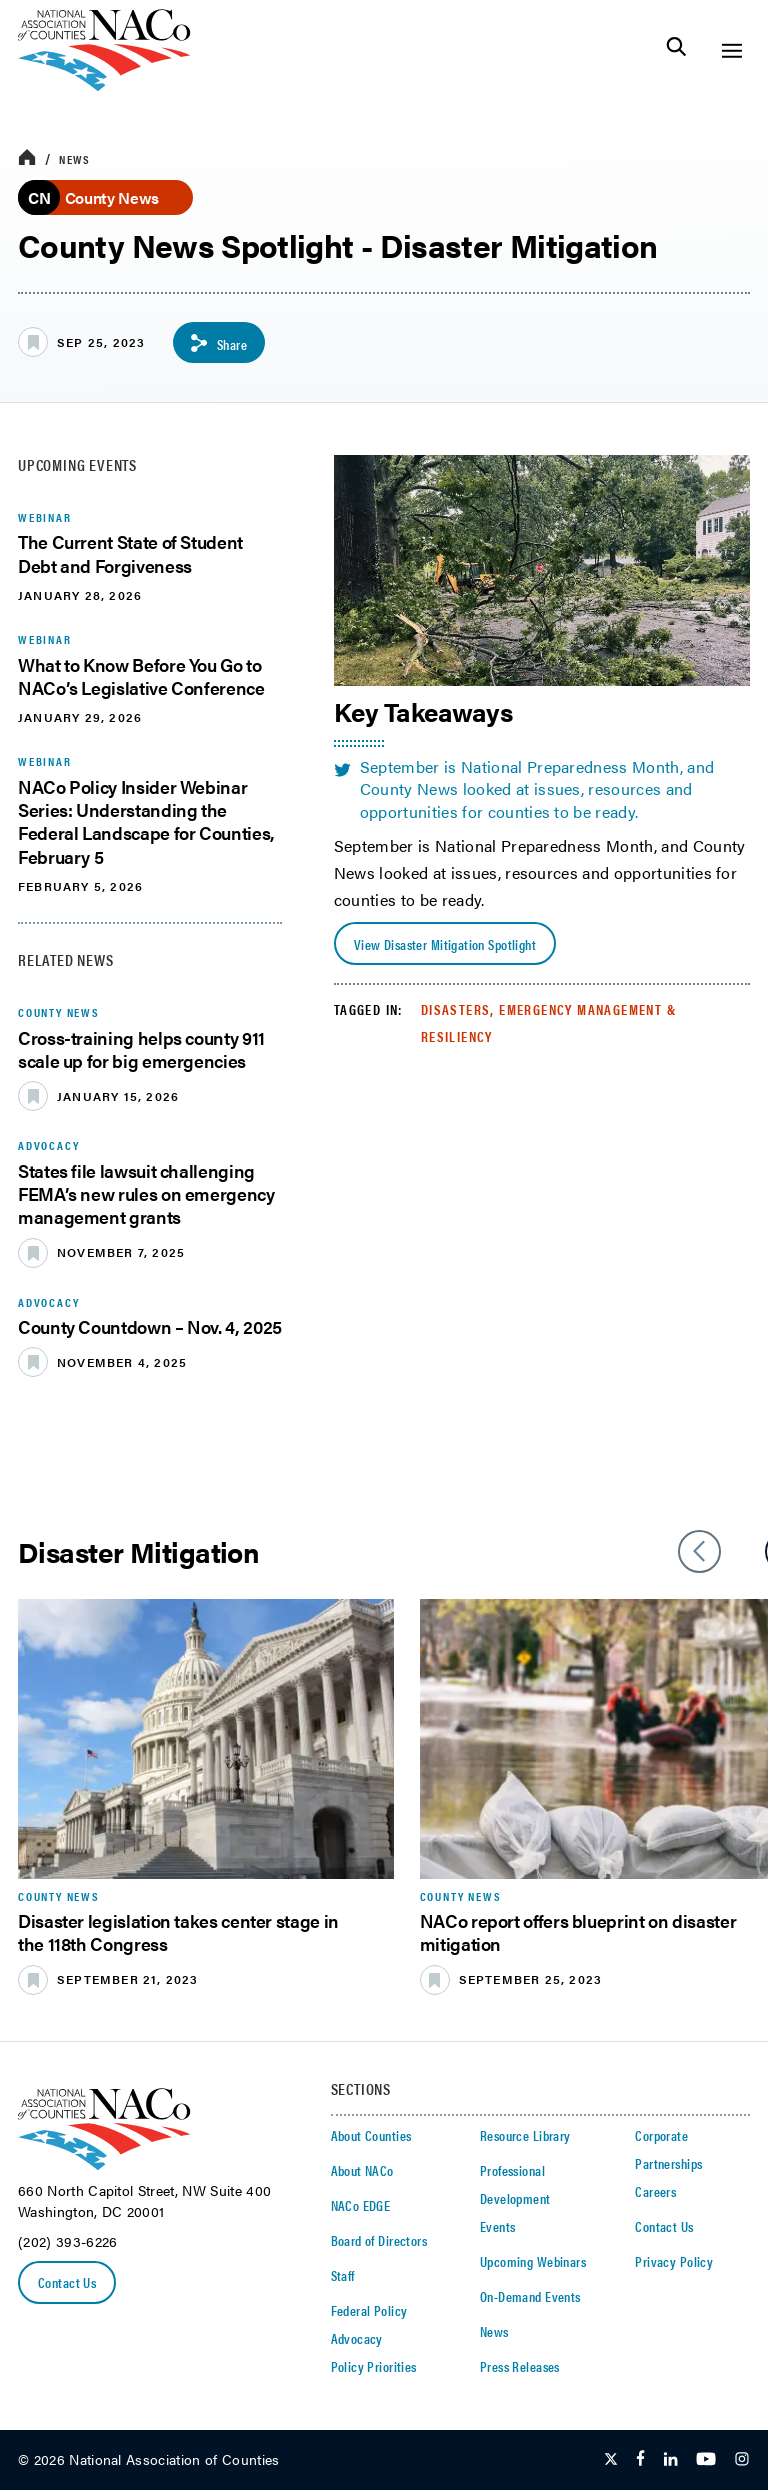 The image size is (768, 2490). What do you see at coordinates (578, 1932) in the screenshot?
I see `NACo report offers blueprint on disaster mitigation` at bounding box center [578, 1932].